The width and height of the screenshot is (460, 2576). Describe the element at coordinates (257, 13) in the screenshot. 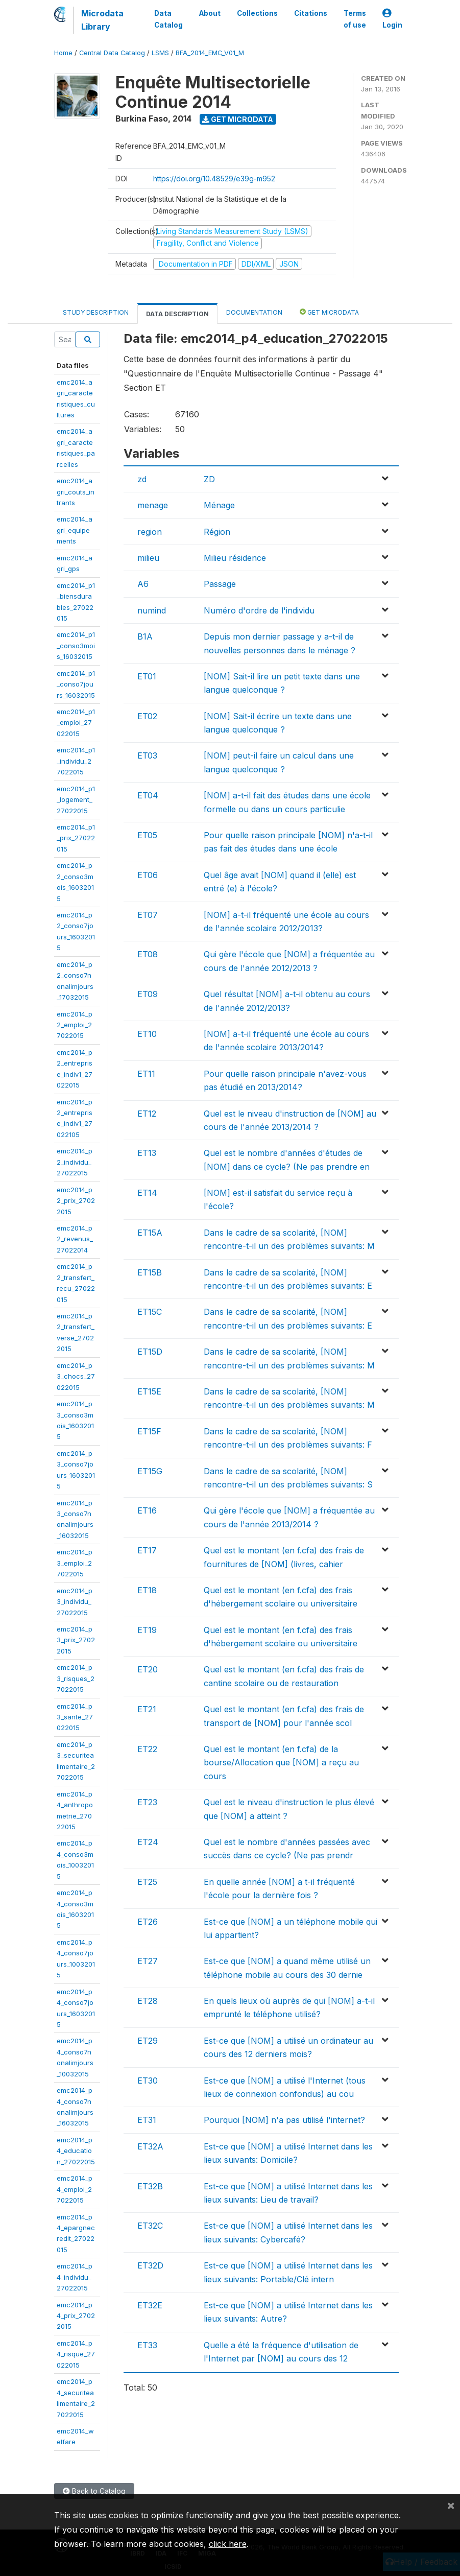

I see `Collections` at that location.